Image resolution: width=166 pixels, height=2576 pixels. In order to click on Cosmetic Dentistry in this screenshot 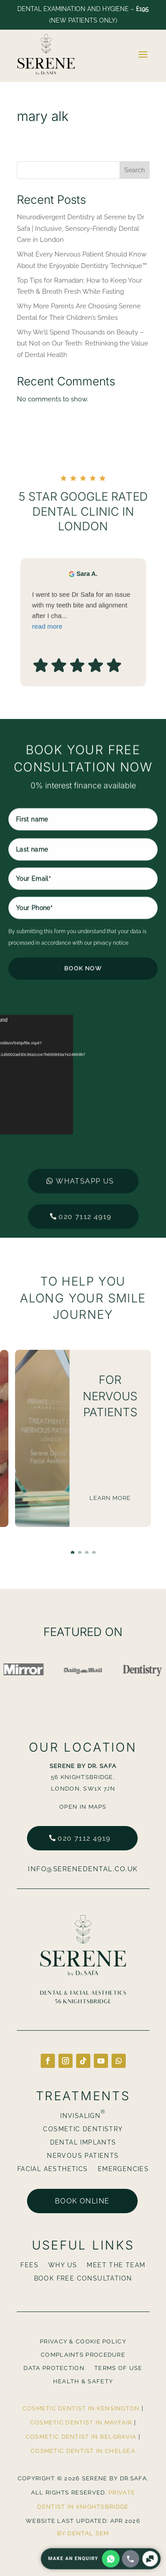, I will do `click(83, 2129)`.